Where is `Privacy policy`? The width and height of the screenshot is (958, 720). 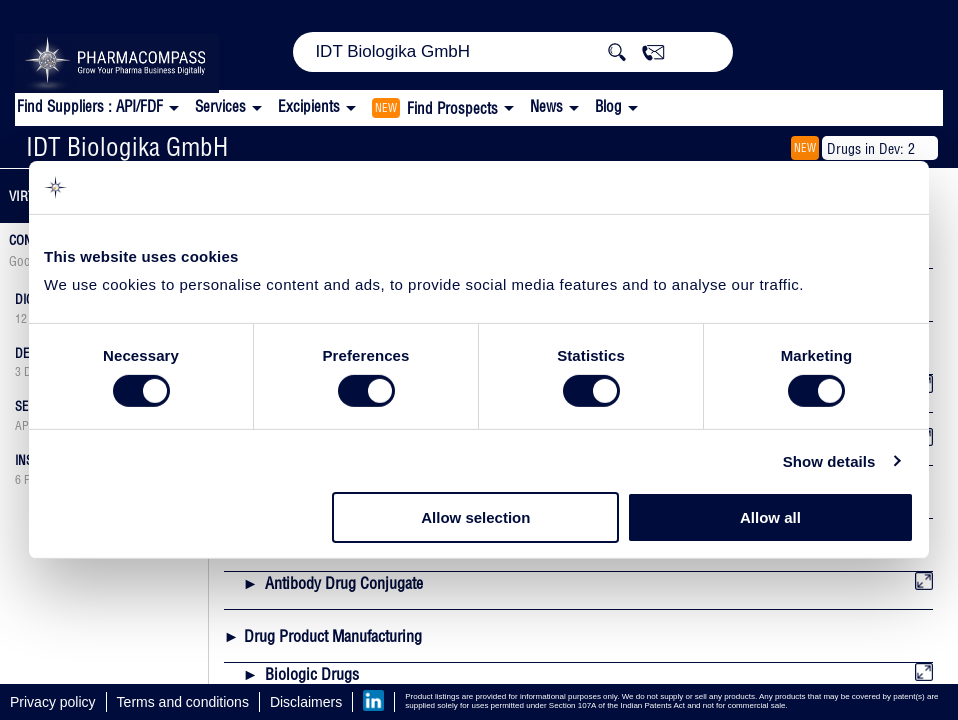
Privacy policy is located at coordinates (53, 702).